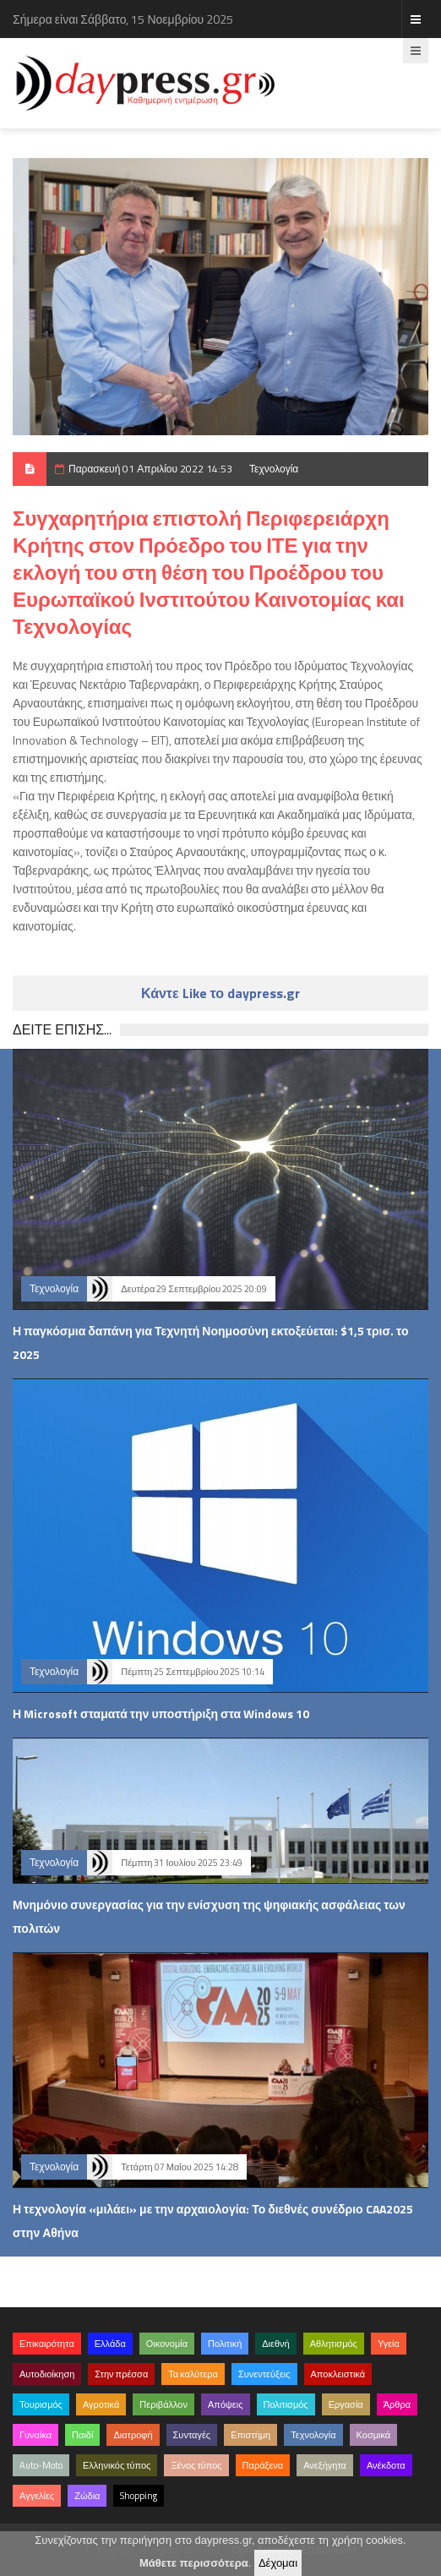  I want to click on Διεθνή, so click(275, 2343).